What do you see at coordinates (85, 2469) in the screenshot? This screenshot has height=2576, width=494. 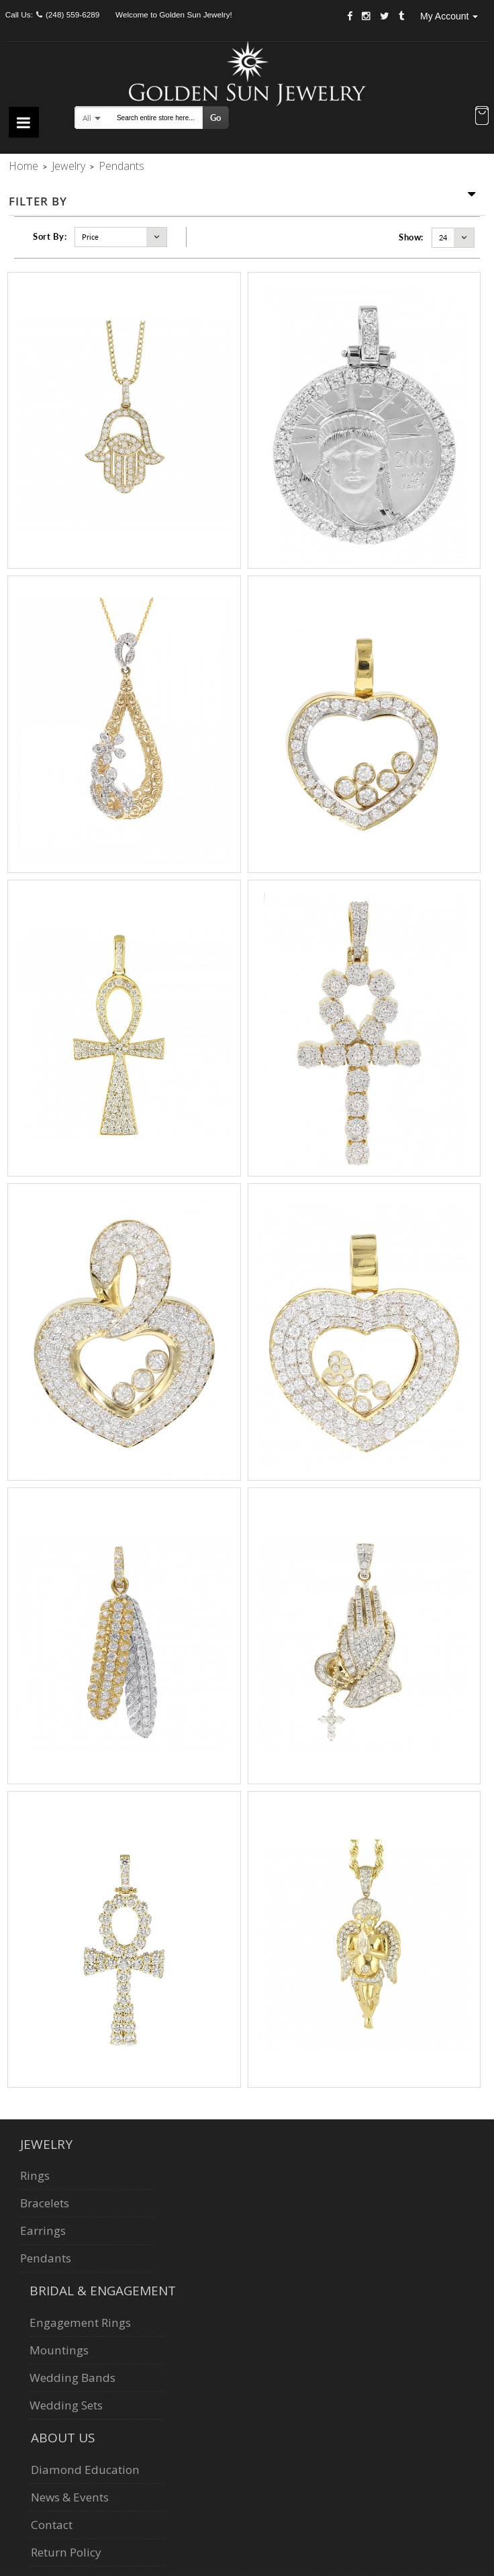 I see `Diamond Education` at bounding box center [85, 2469].